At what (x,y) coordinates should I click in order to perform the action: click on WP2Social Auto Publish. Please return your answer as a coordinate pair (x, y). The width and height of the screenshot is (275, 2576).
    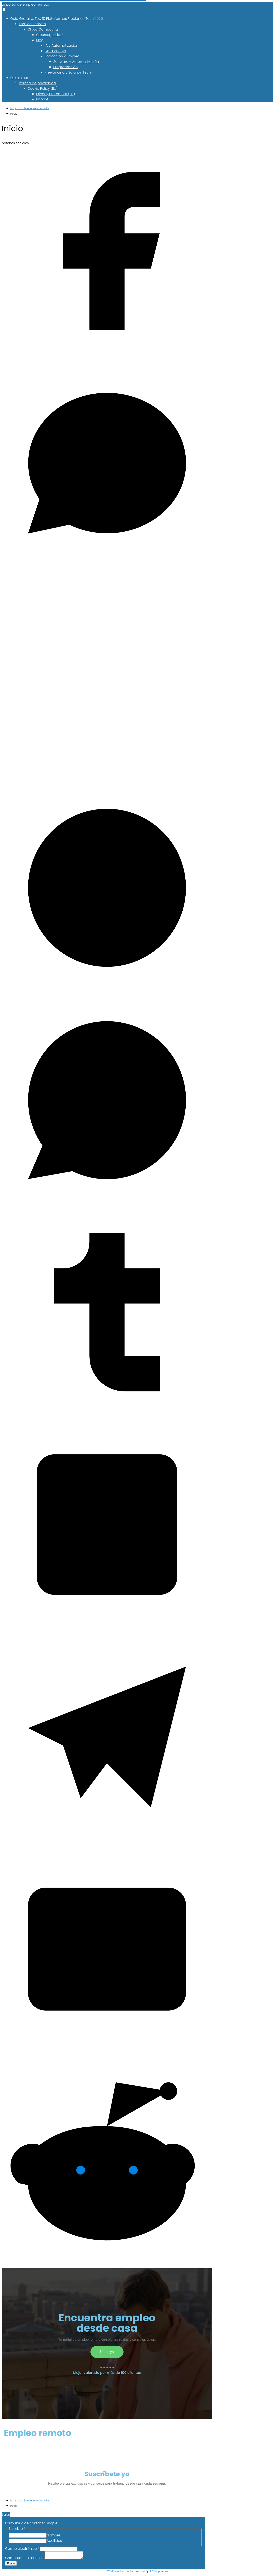
    Looking at the image, I should click on (120, 2572).